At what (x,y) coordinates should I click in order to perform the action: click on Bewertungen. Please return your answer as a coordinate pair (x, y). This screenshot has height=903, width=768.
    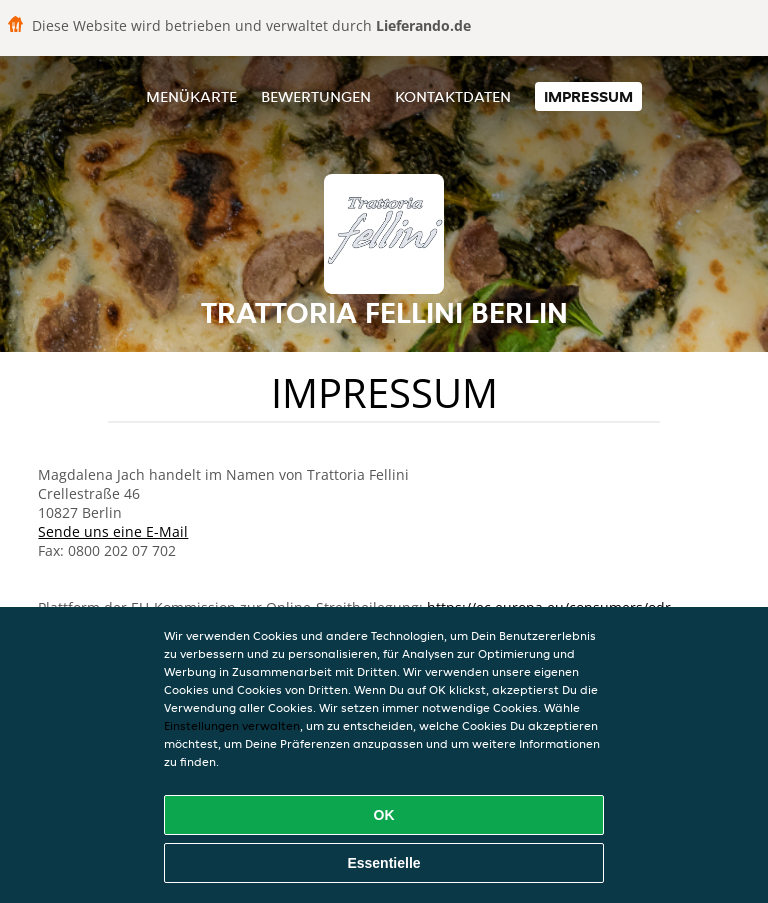
    Looking at the image, I should click on (316, 96).